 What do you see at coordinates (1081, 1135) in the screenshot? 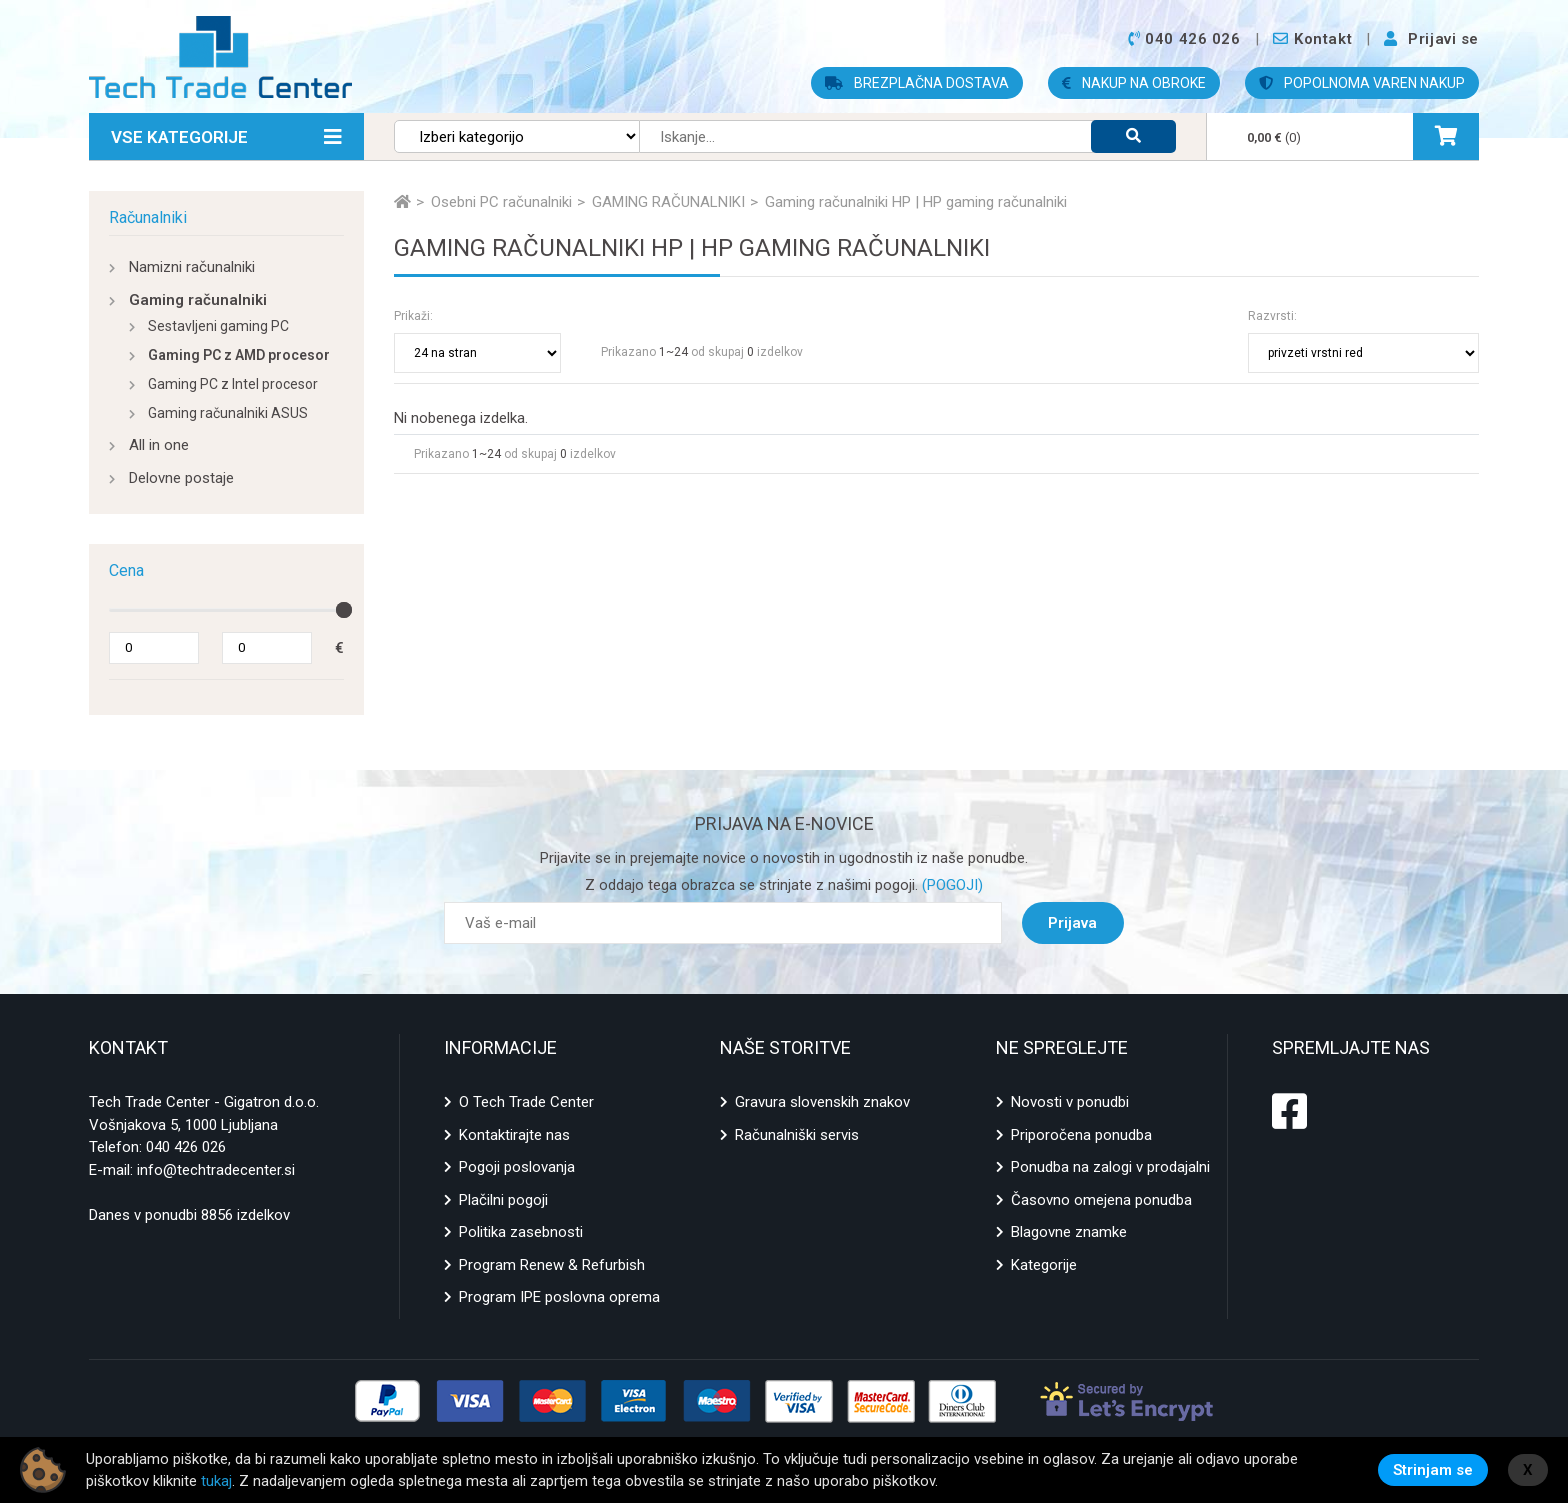
I see `Priporočena ponudba` at bounding box center [1081, 1135].